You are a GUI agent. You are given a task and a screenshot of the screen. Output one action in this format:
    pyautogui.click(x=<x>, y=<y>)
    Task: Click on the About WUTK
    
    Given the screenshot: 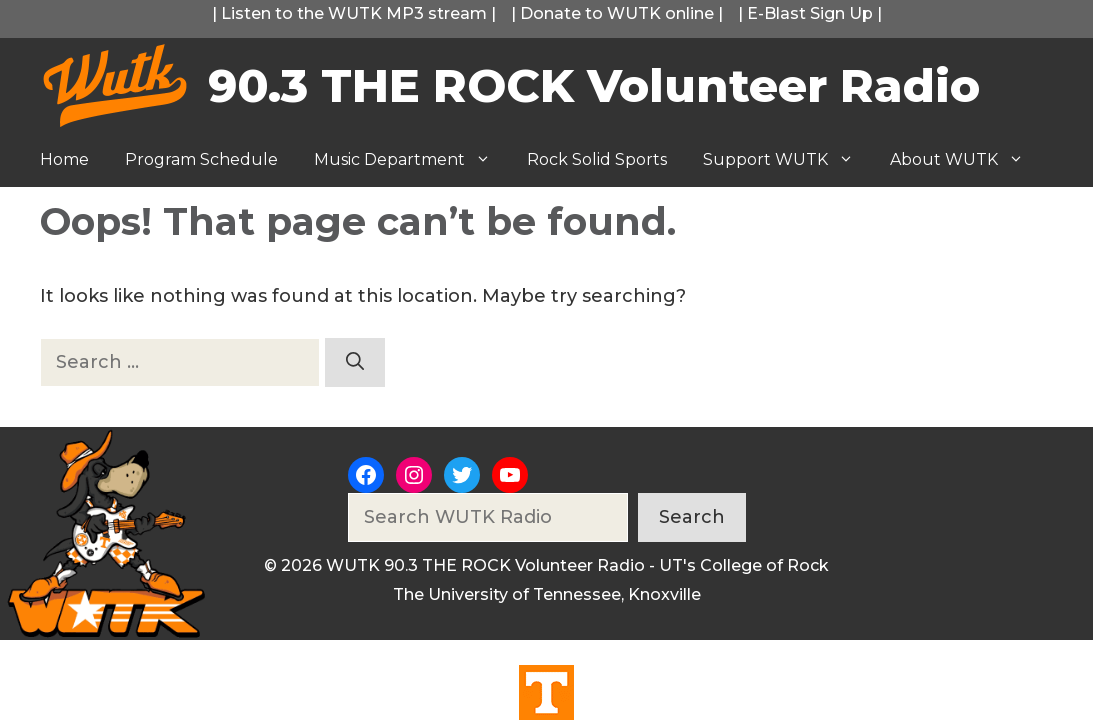 What is the action you would take?
    pyautogui.click(x=966, y=160)
    